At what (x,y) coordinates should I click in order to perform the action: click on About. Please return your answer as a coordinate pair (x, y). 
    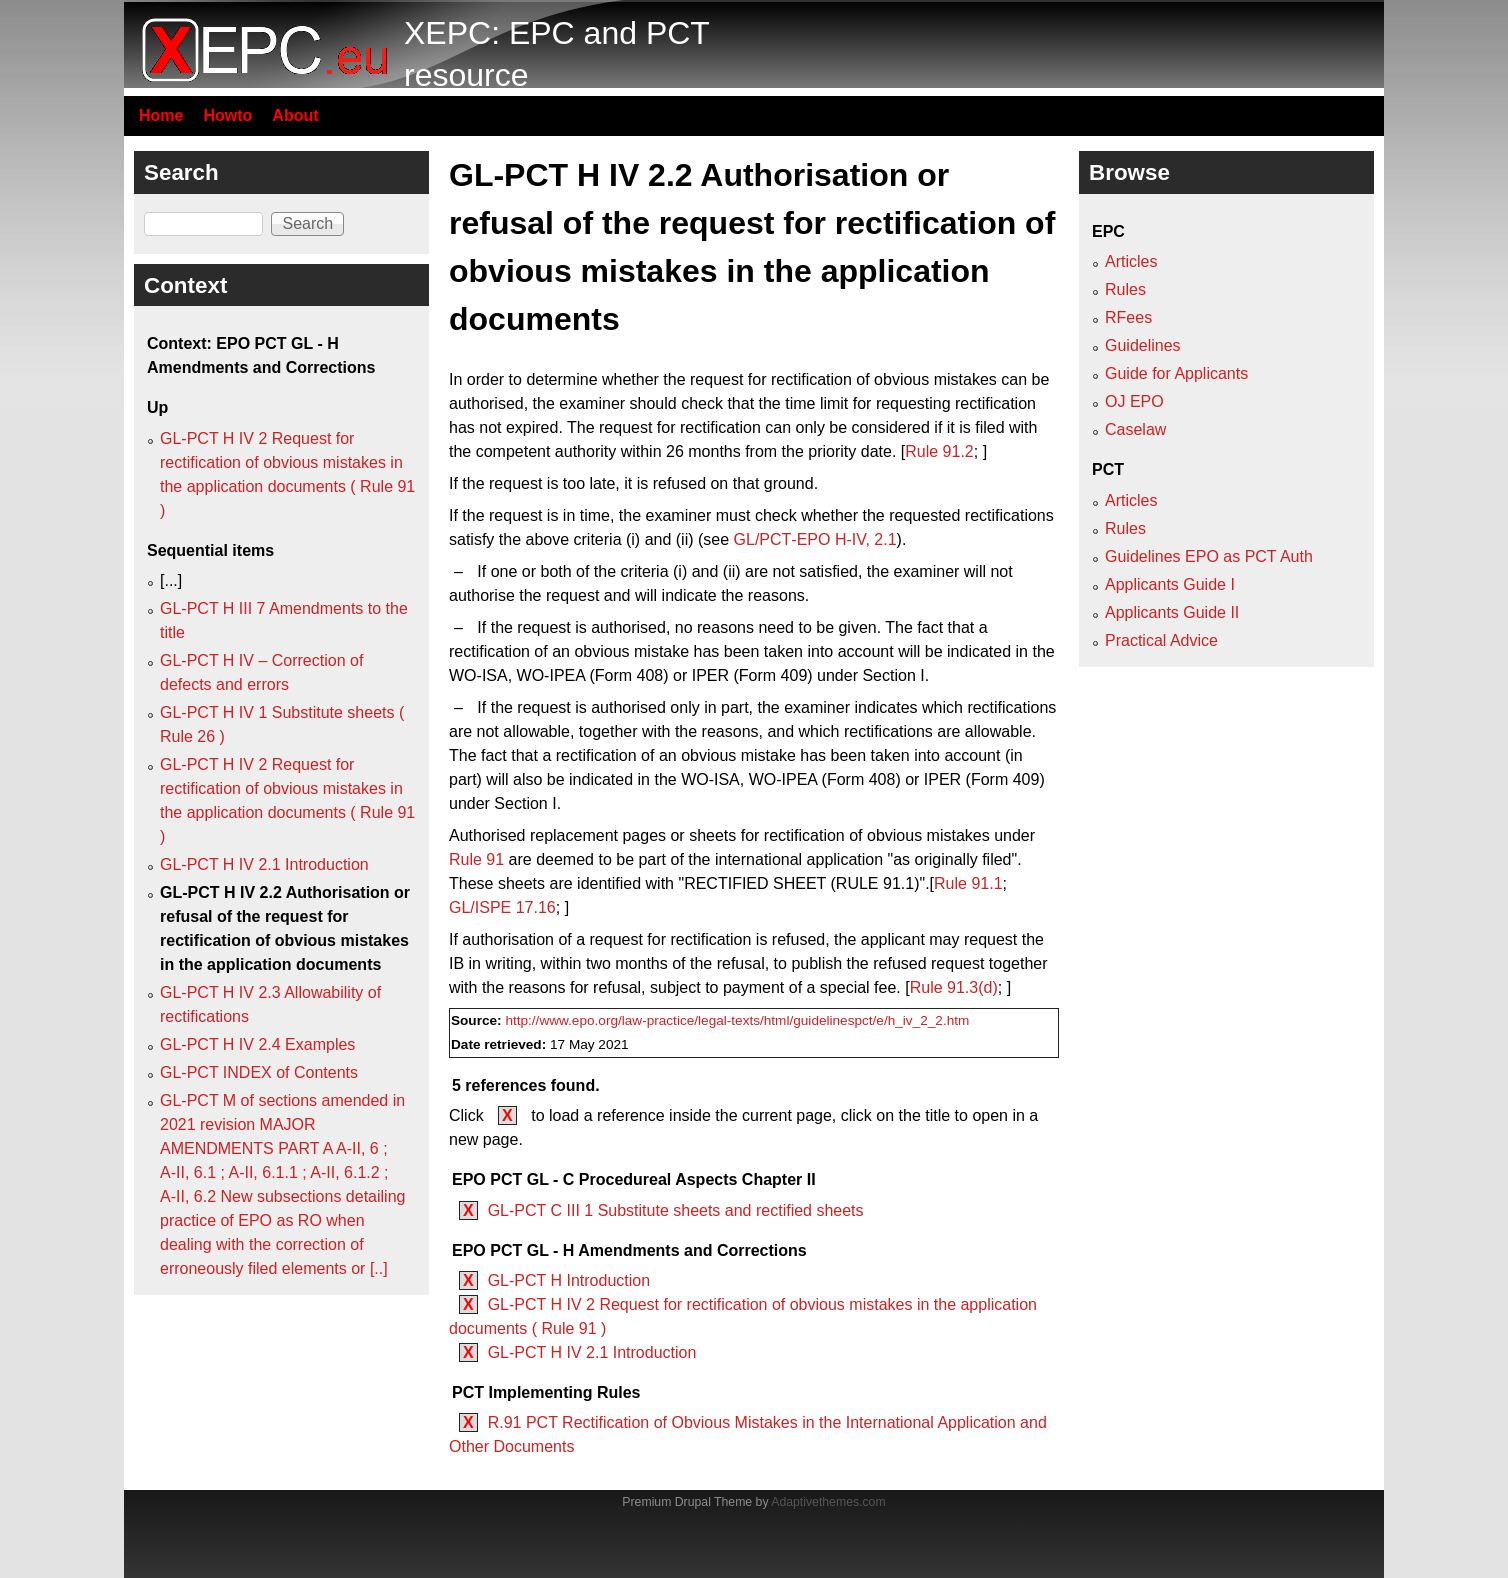
    Looking at the image, I should click on (295, 115).